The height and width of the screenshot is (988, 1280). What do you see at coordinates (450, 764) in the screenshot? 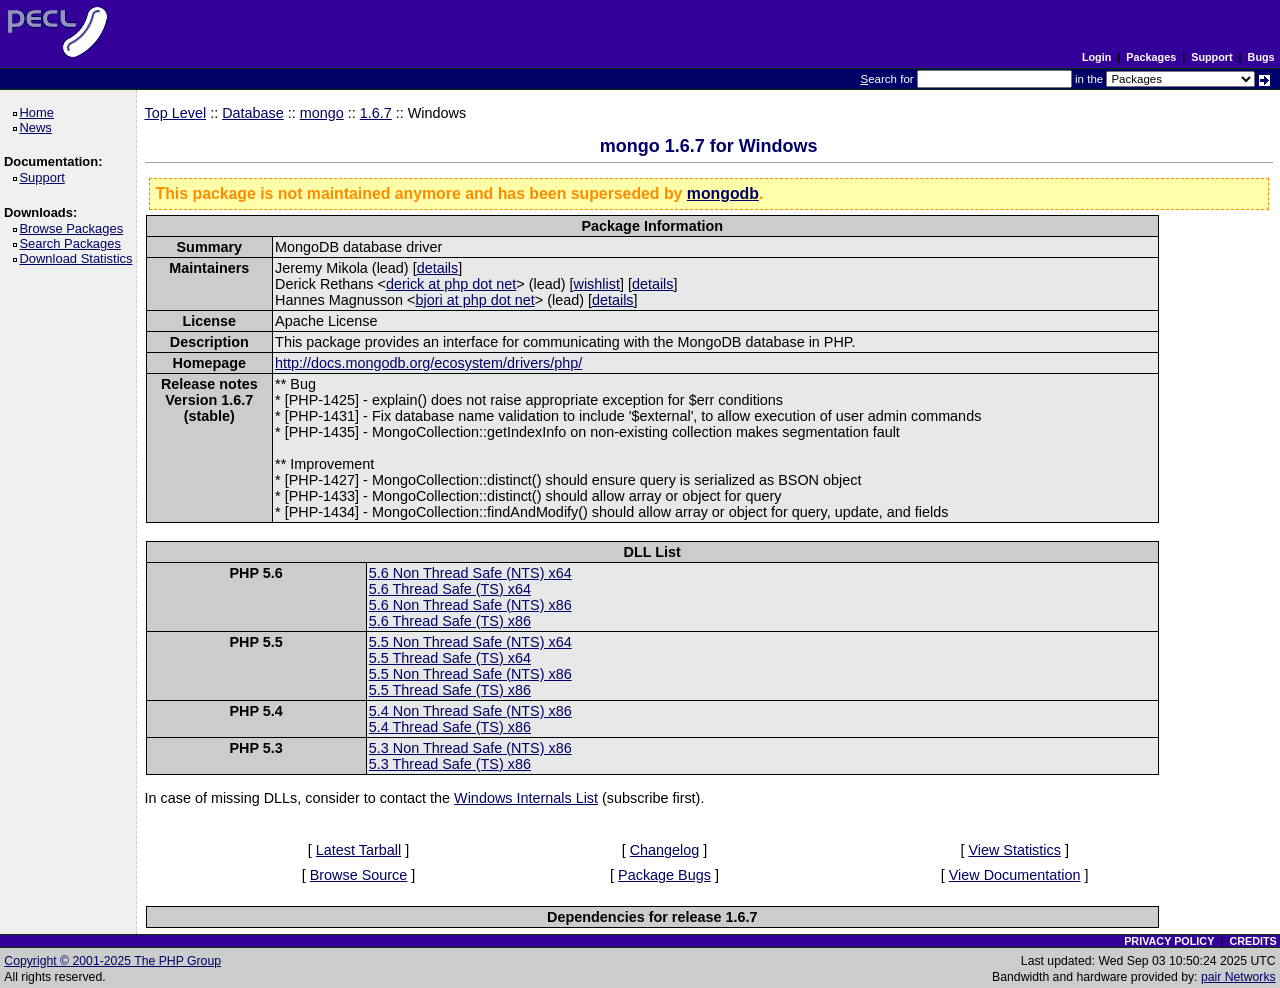
I see `5.3 Thread Safe (TS) x86` at bounding box center [450, 764].